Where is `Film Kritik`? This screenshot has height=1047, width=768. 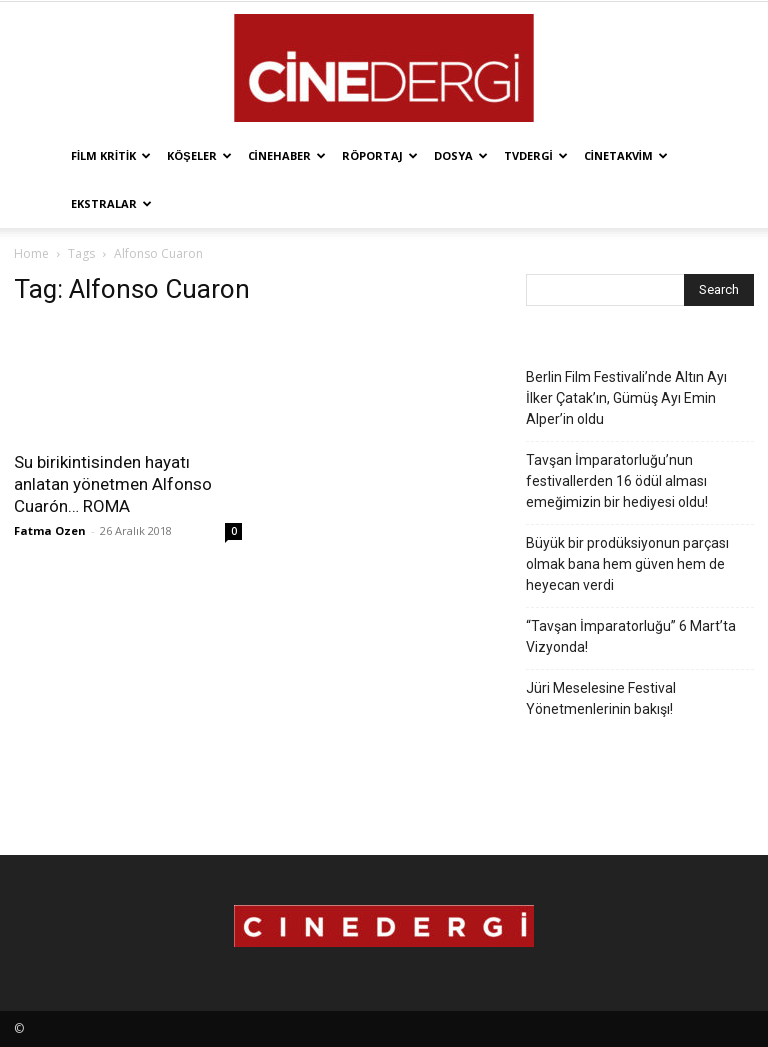 Film Kritik is located at coordinates (111, 155).